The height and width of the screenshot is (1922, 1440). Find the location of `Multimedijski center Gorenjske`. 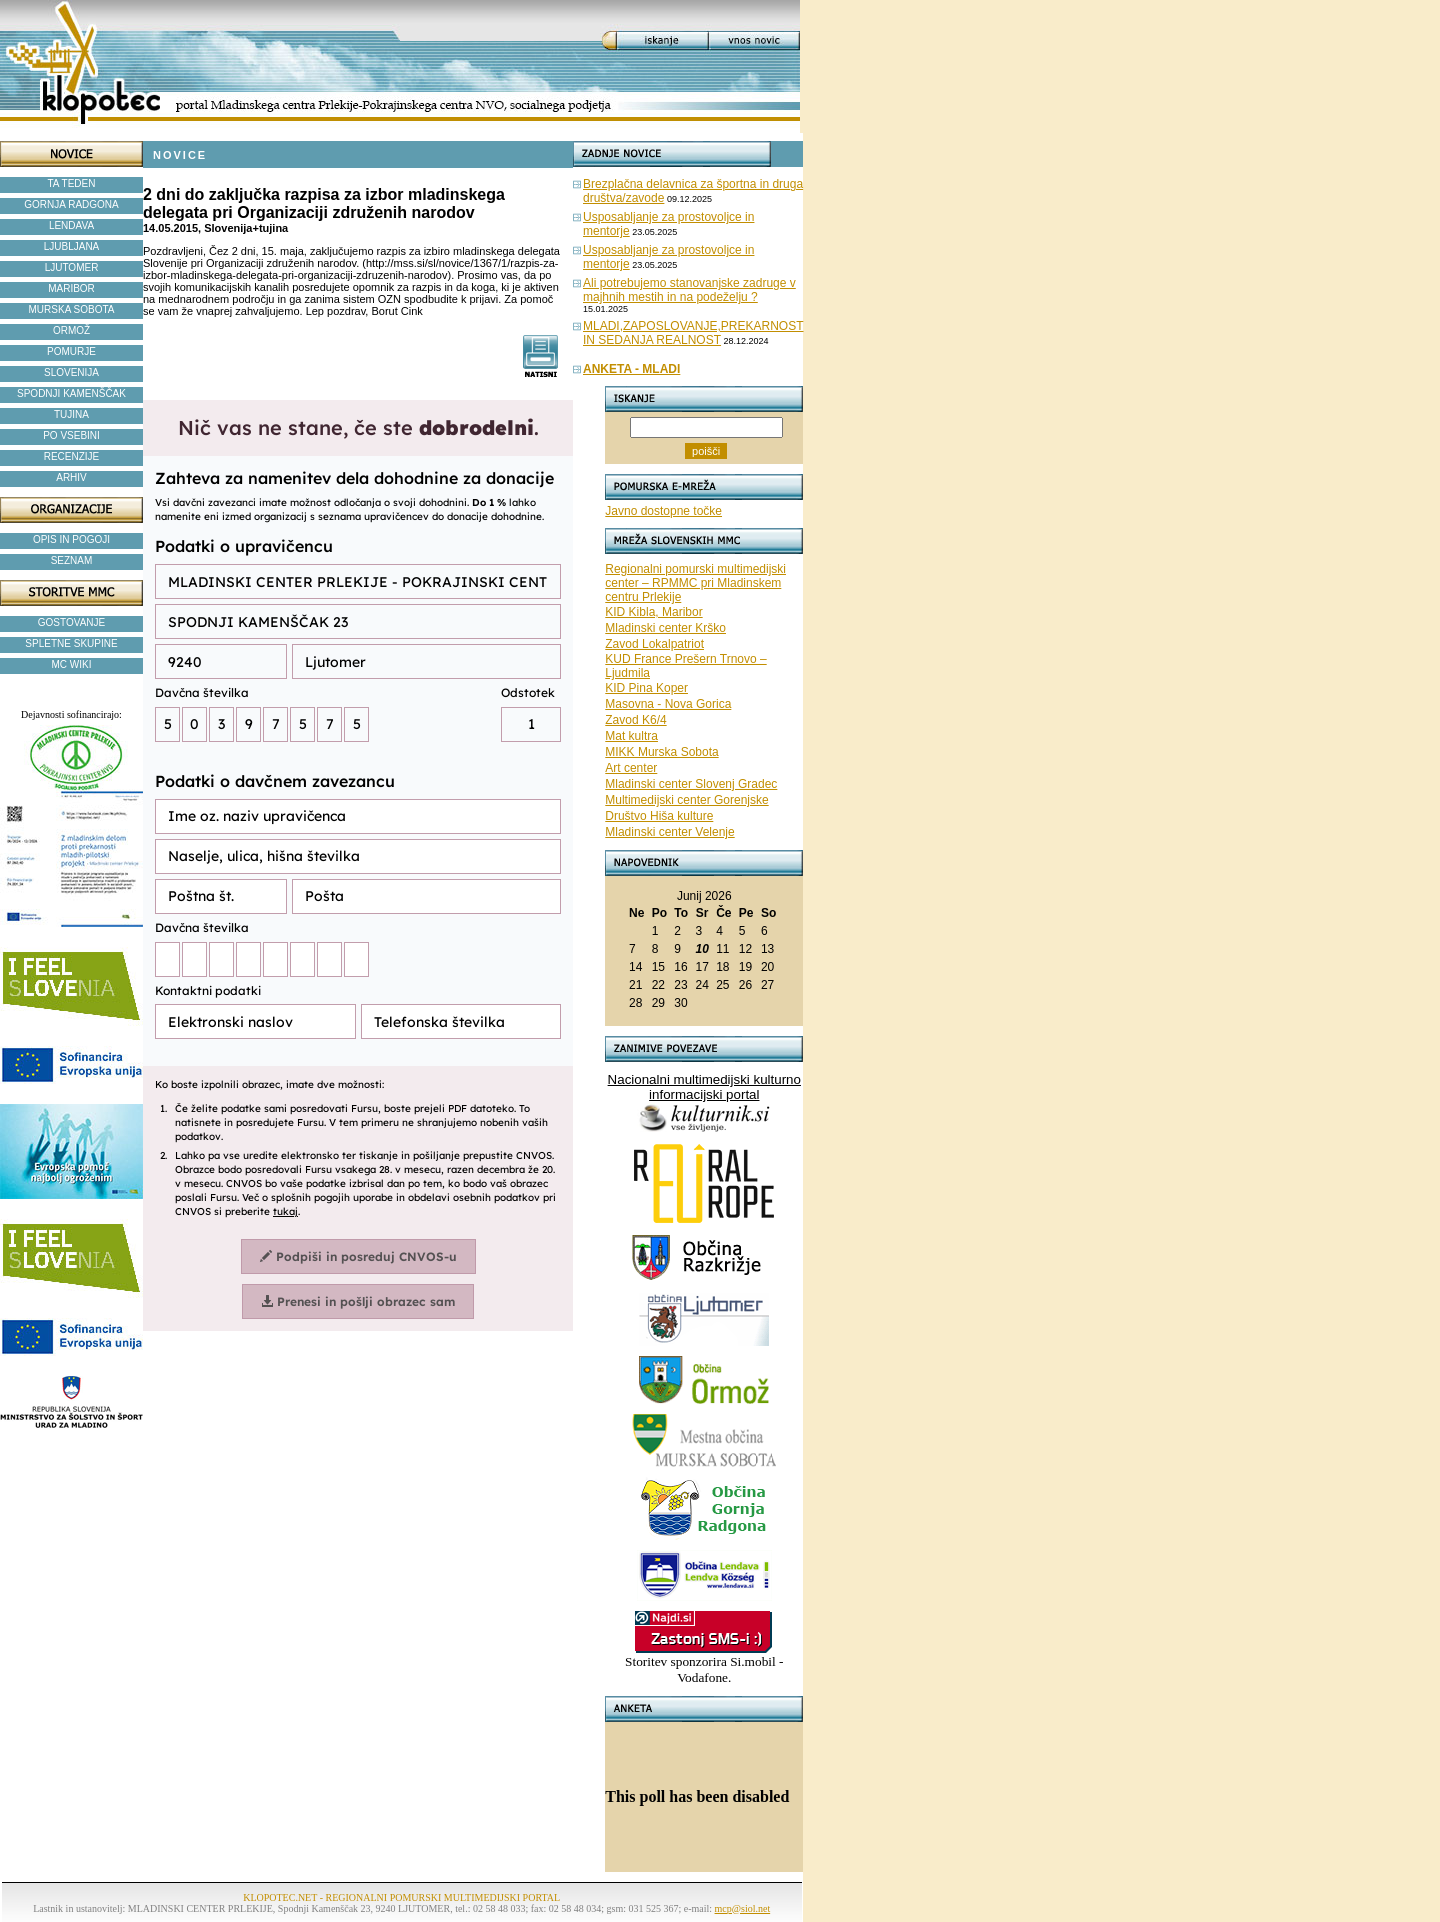

Multimedijski center Gorenjske is located at coordinates (686, 800).